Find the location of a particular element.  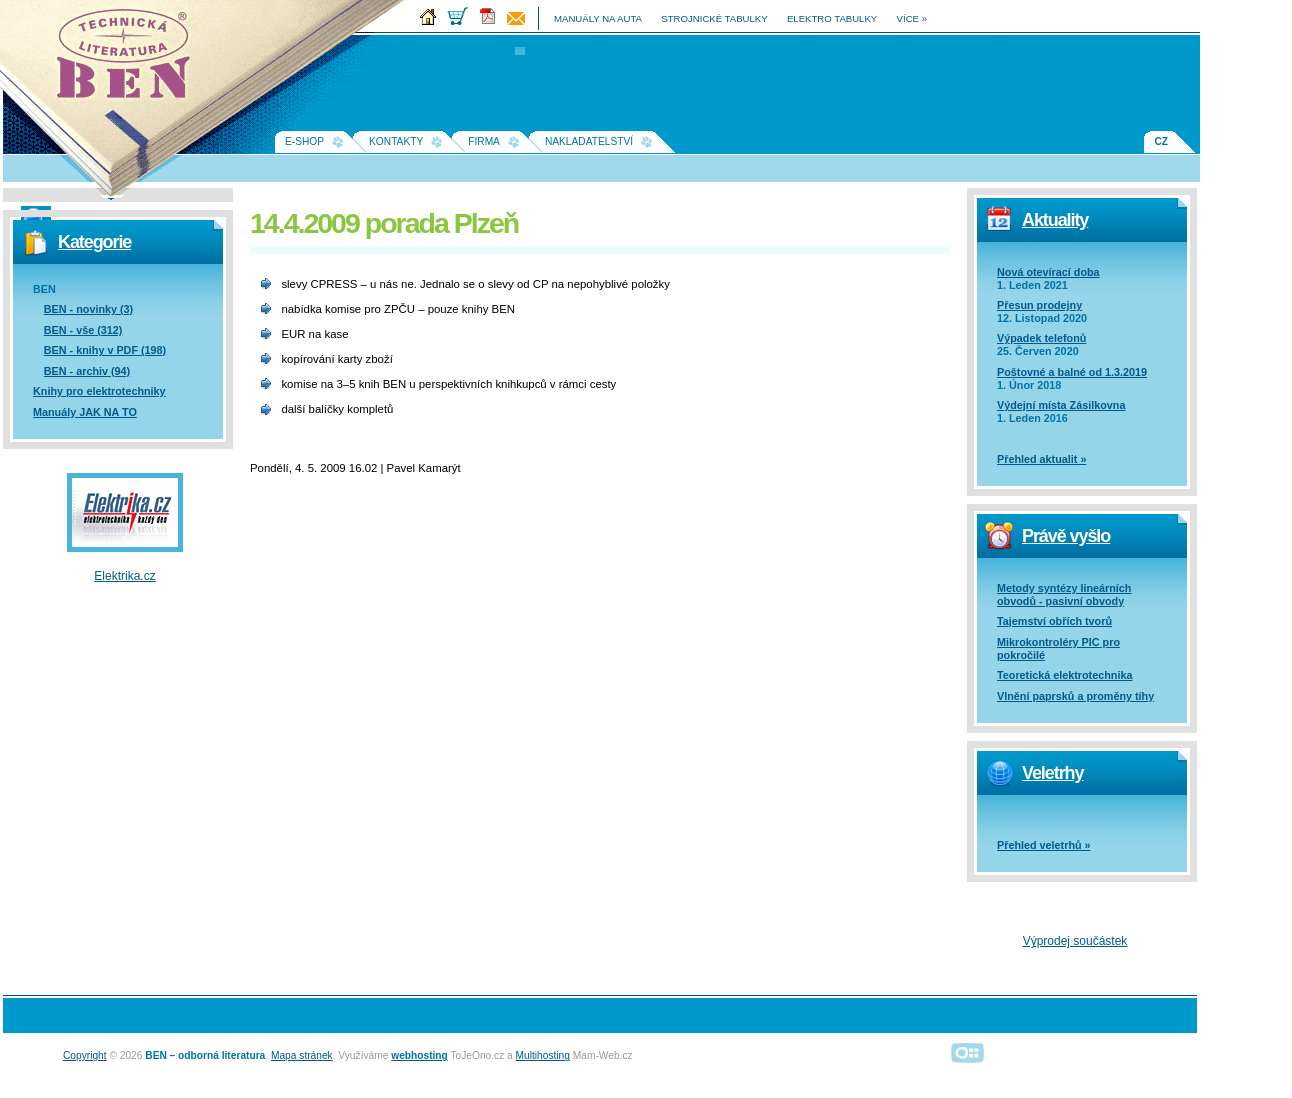

Multihosting is located at coordinates (543, 1055).